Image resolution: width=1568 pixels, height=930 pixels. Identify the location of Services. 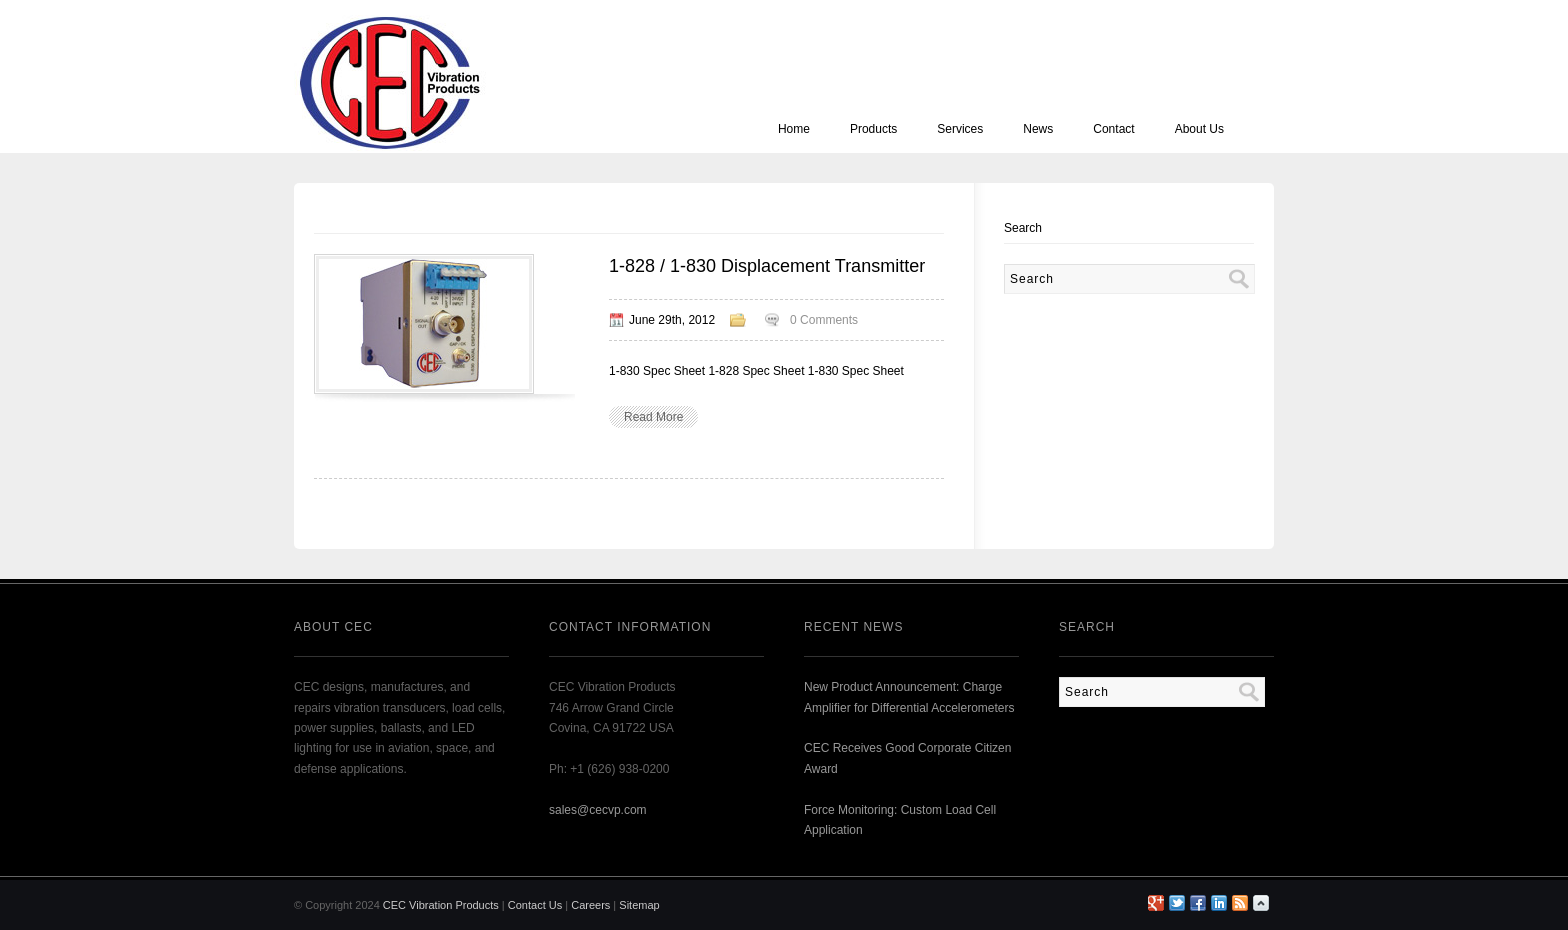
(960, 129).